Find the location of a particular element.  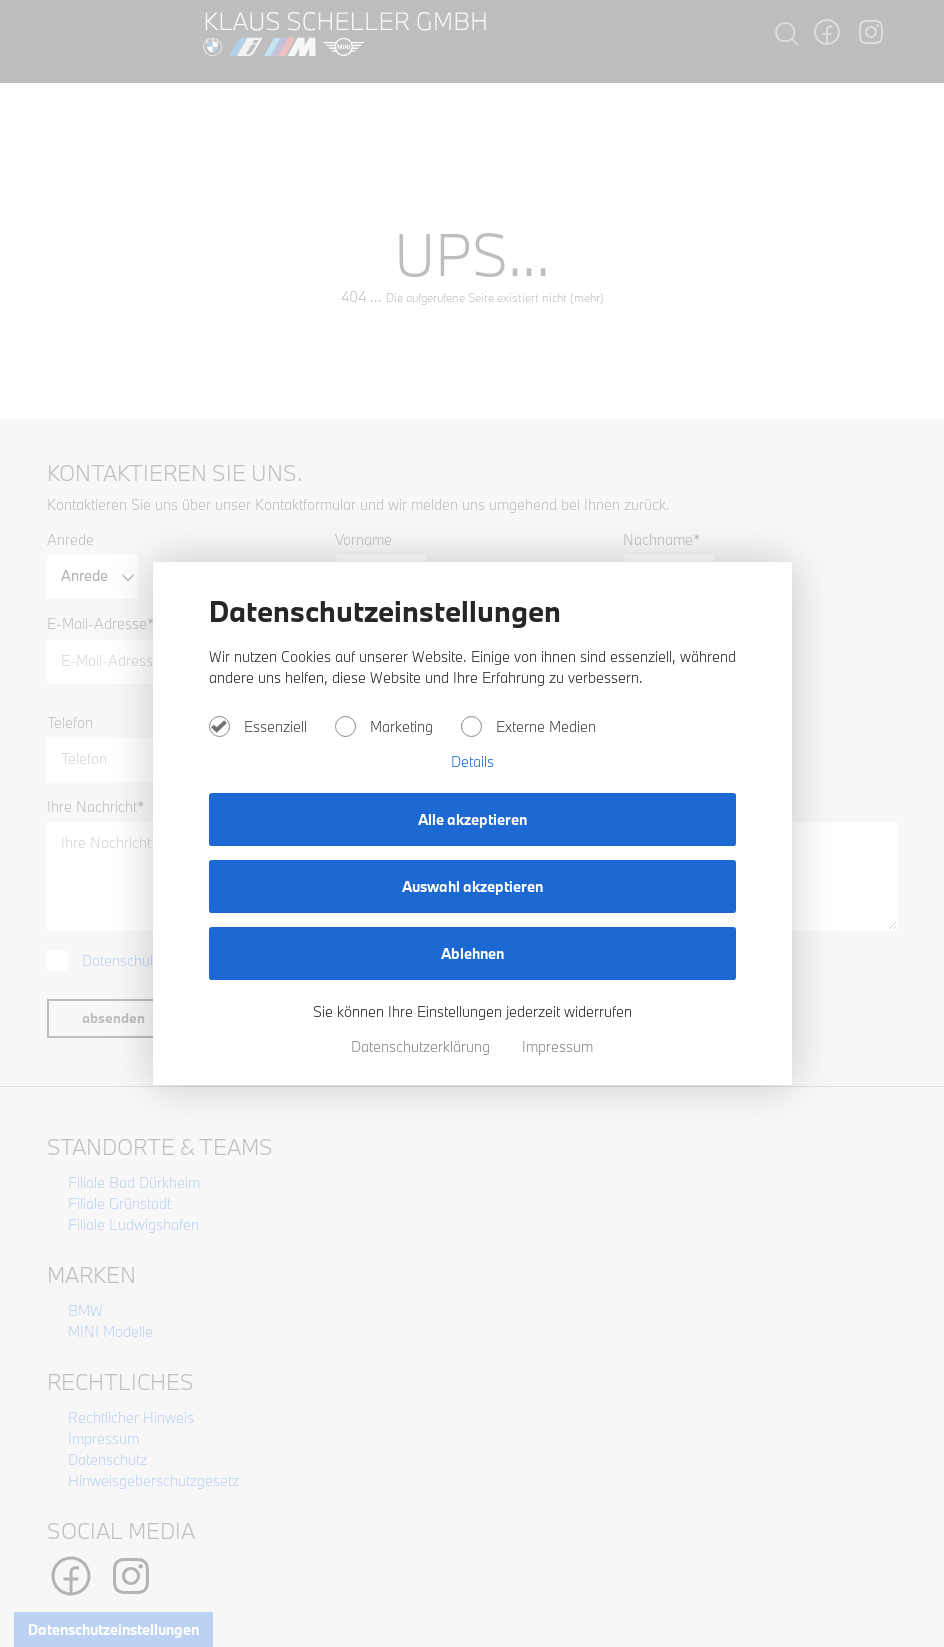

Details is located at coordinates (472, 761).